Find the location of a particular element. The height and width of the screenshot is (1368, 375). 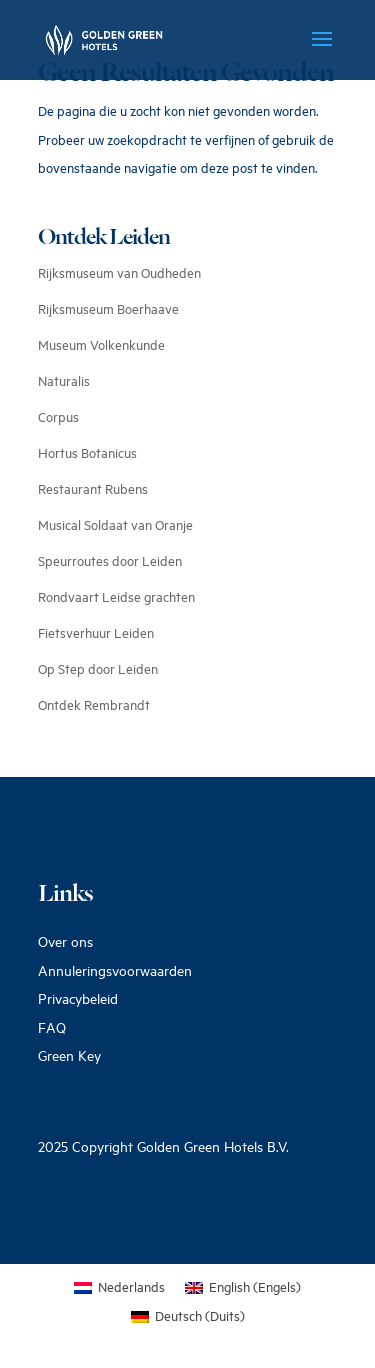

Fietsverhuur Leiden is located at coordinates (96, 633).